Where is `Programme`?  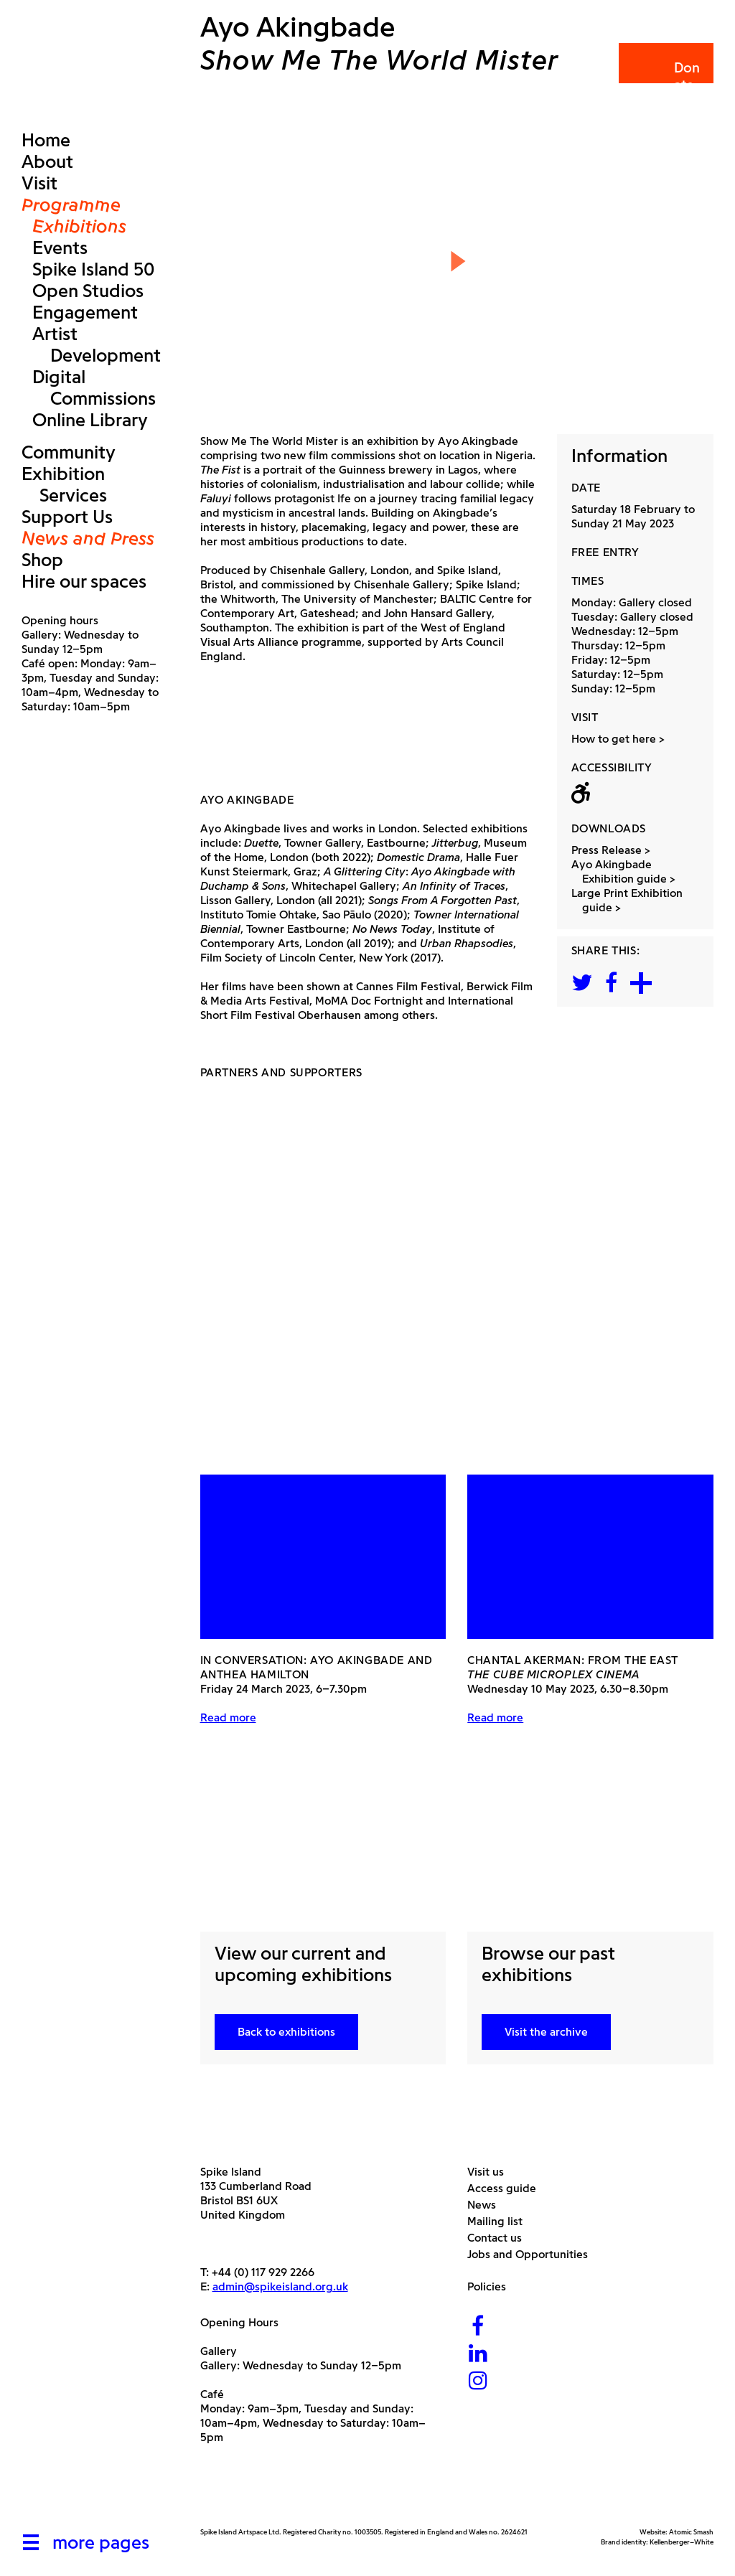
Programme is located at coordinates (71, 204).